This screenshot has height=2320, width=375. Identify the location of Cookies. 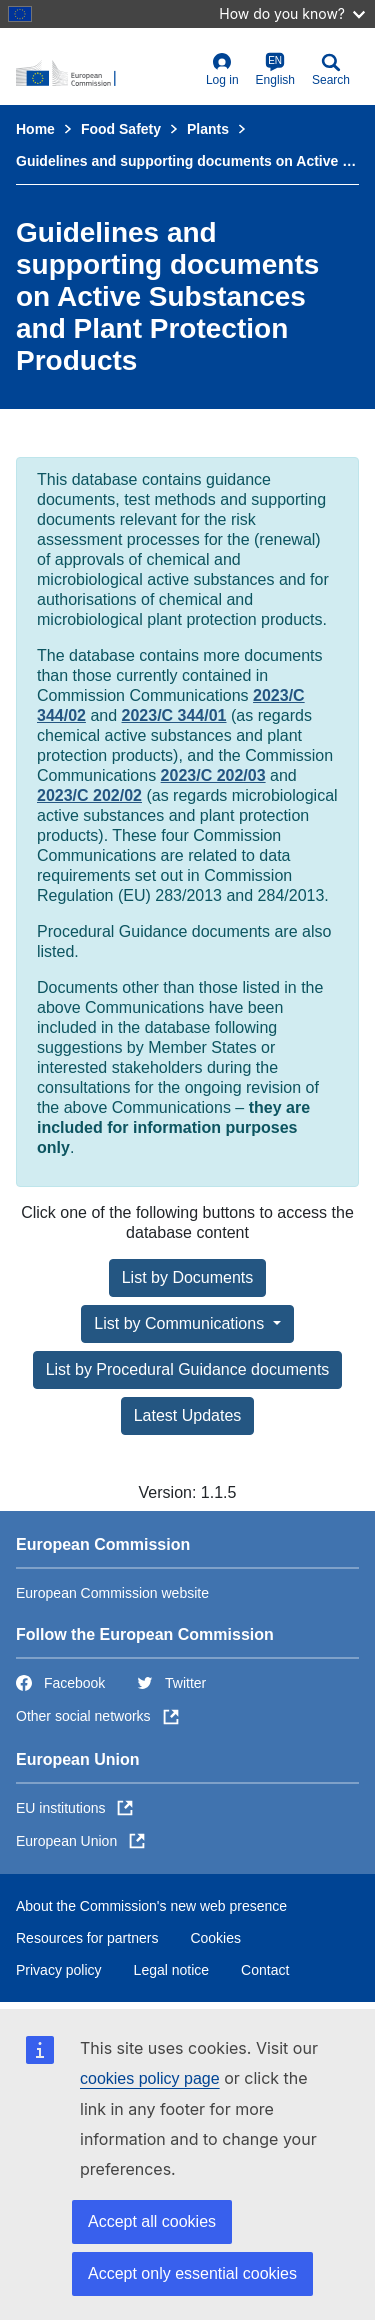
(215, 1938).